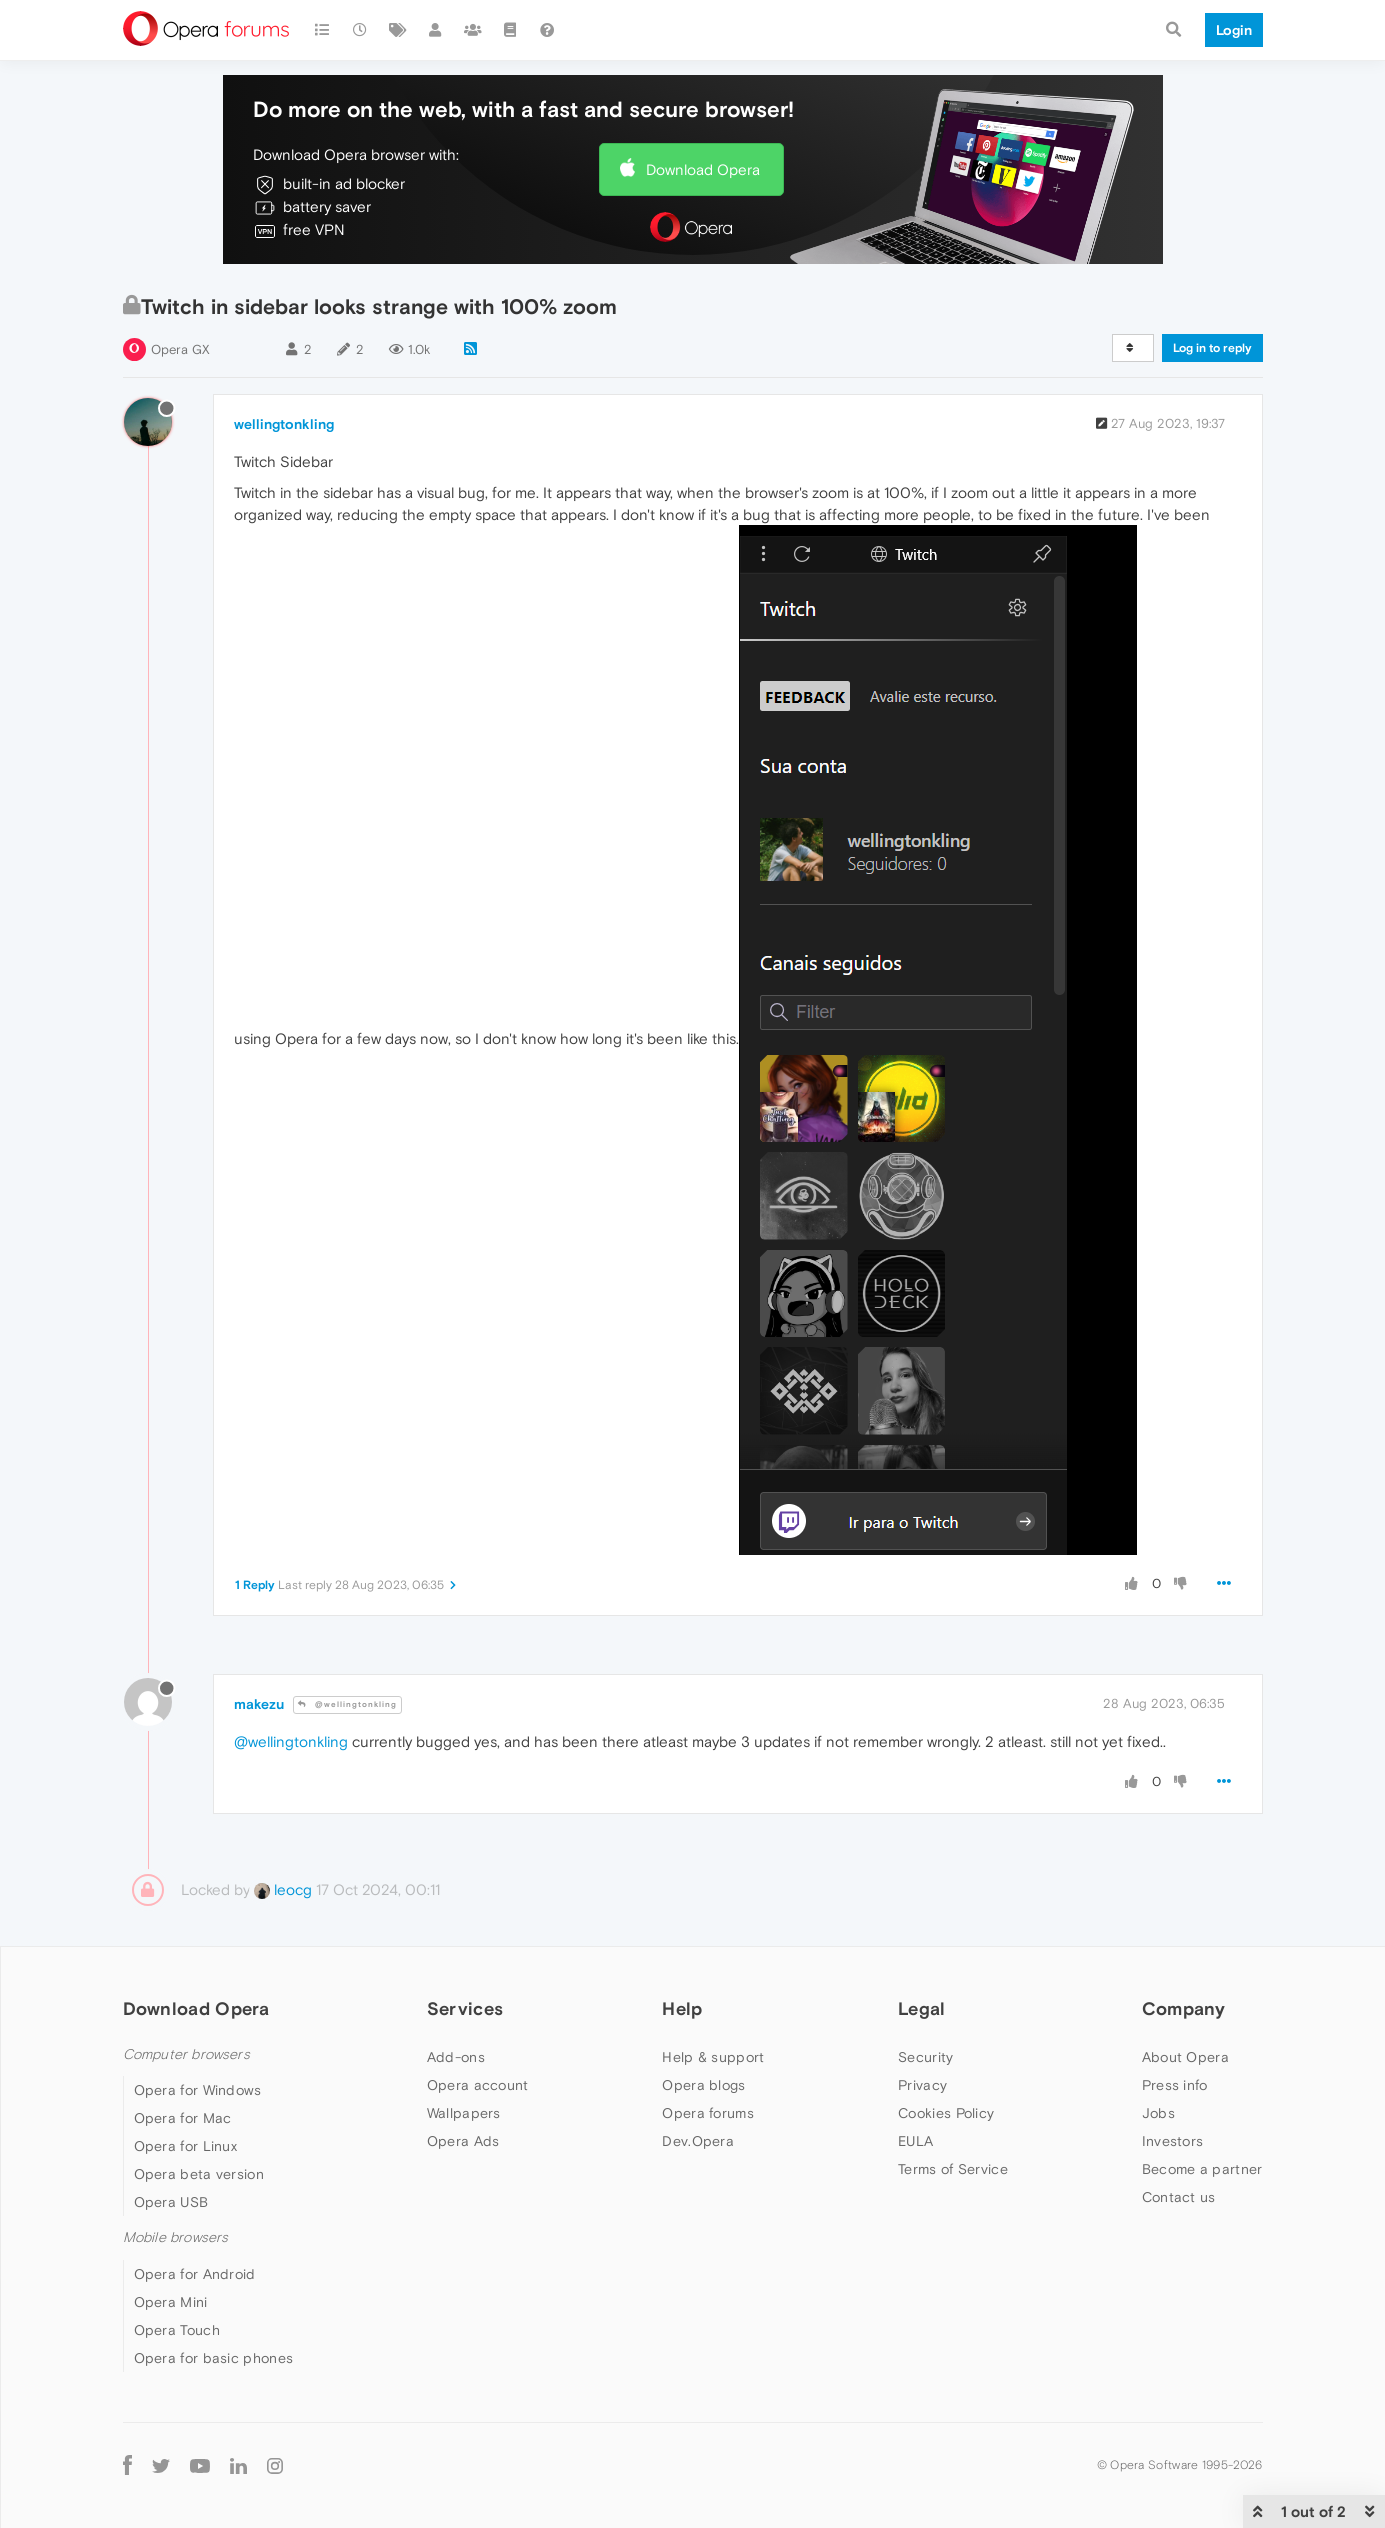 Image resolution: width=1385 pixels, height=2528 pixels. I want to click on Opera Mini, so click(171, 2302).